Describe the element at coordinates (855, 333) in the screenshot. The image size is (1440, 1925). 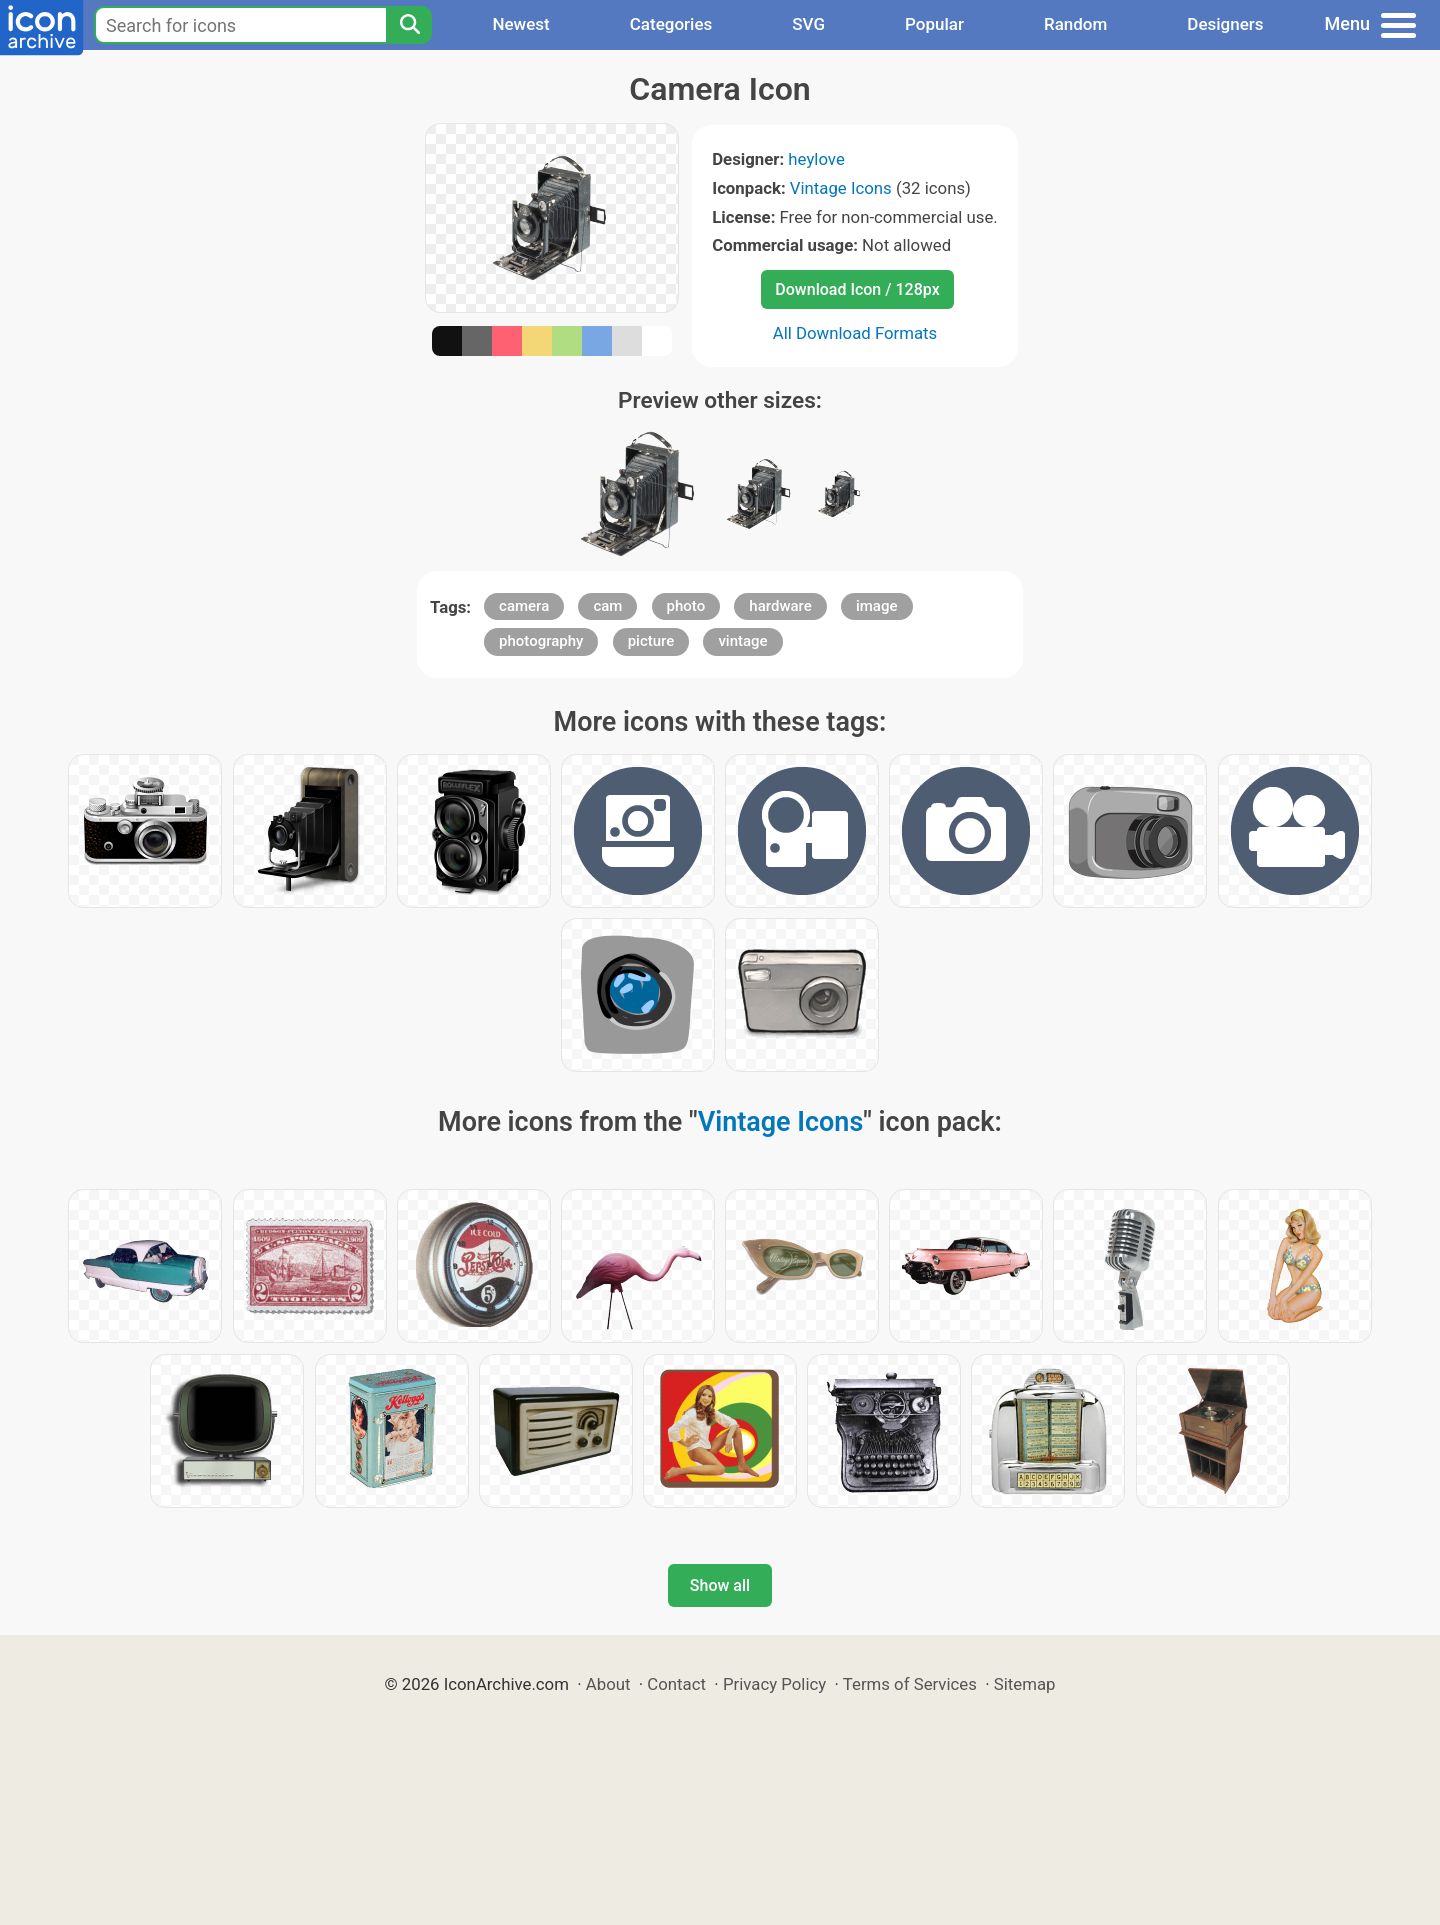
I see `All Download Formats` at that location.